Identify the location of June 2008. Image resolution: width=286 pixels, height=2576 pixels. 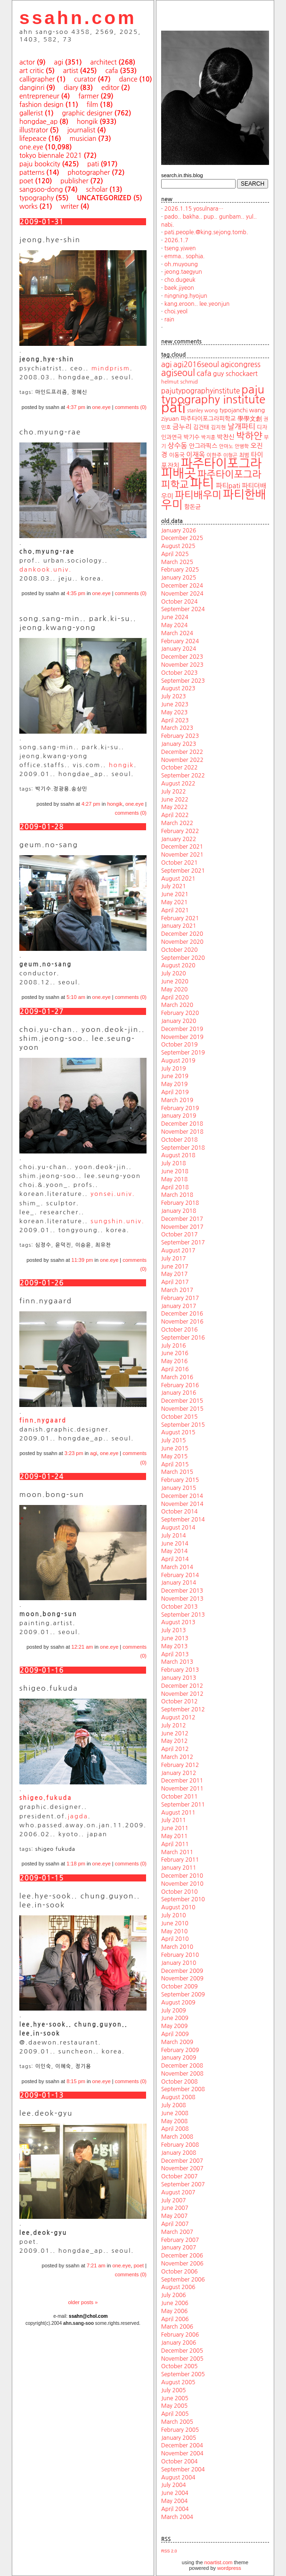
(174, 2113).